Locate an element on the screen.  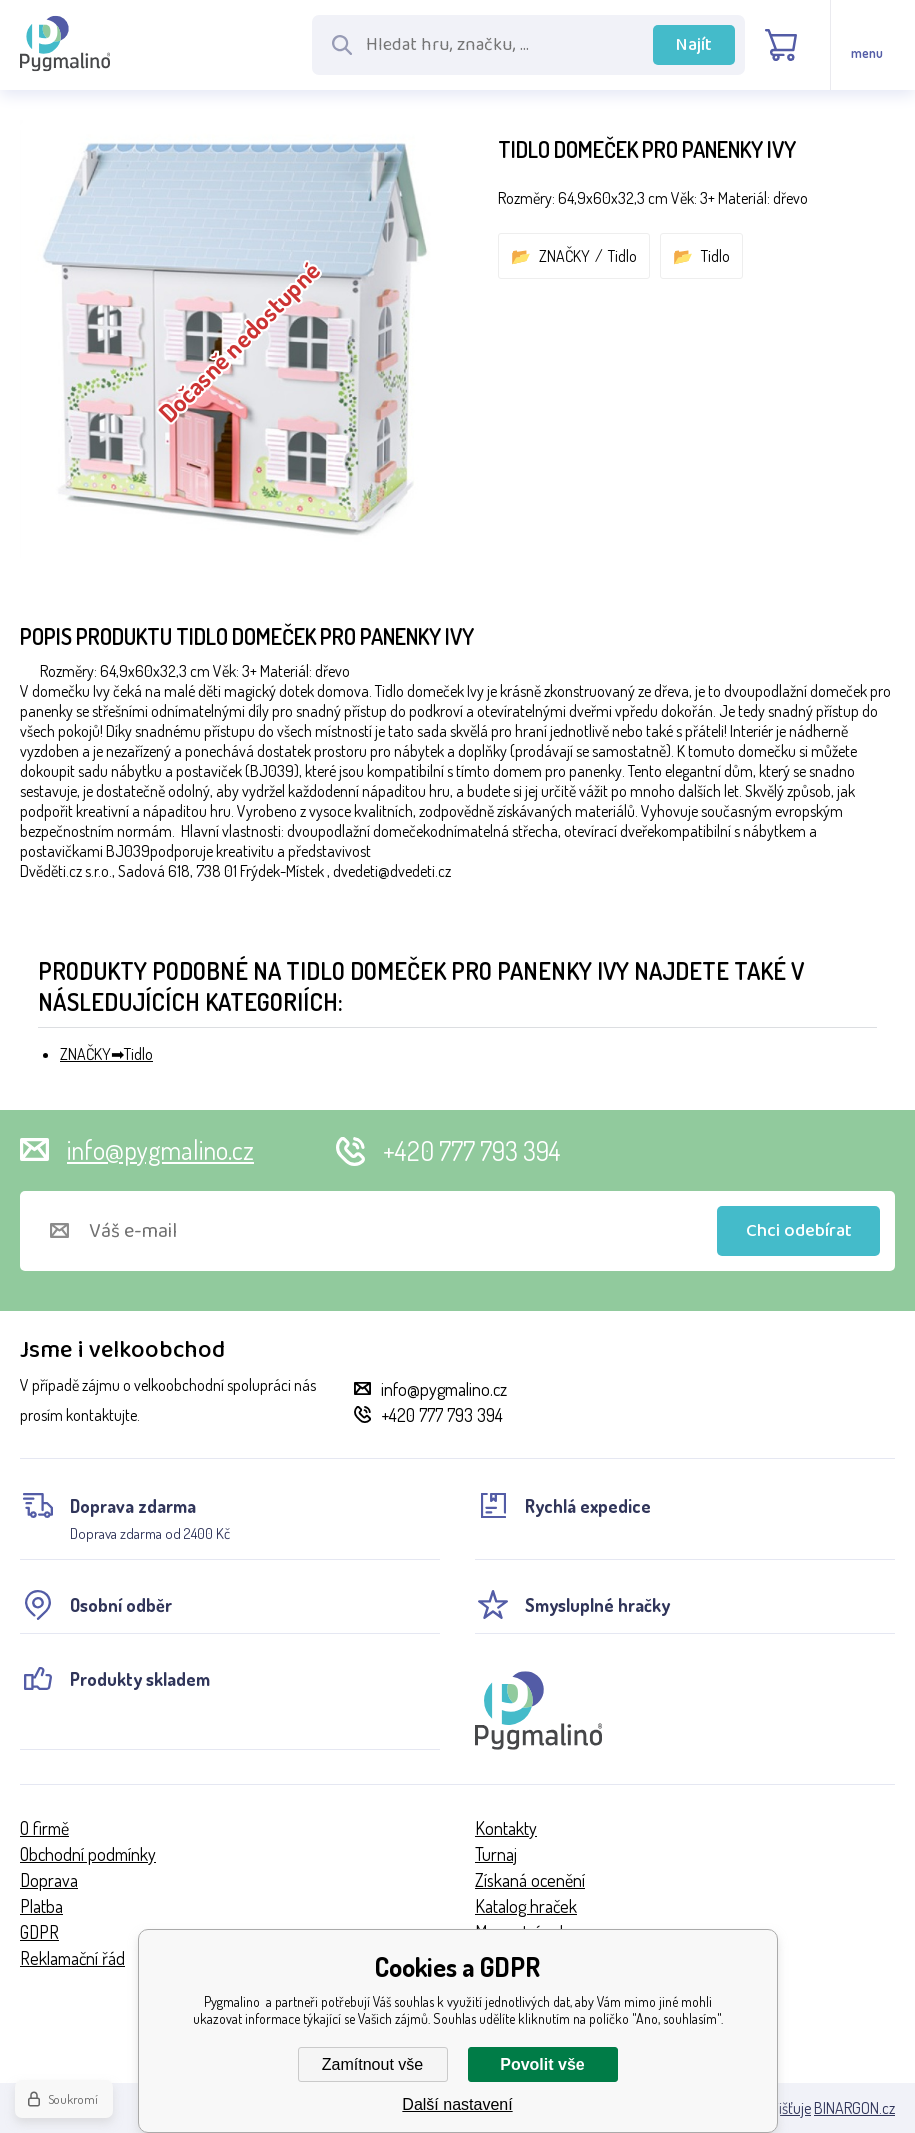
Tidlo is located at coordinates (622, 256).